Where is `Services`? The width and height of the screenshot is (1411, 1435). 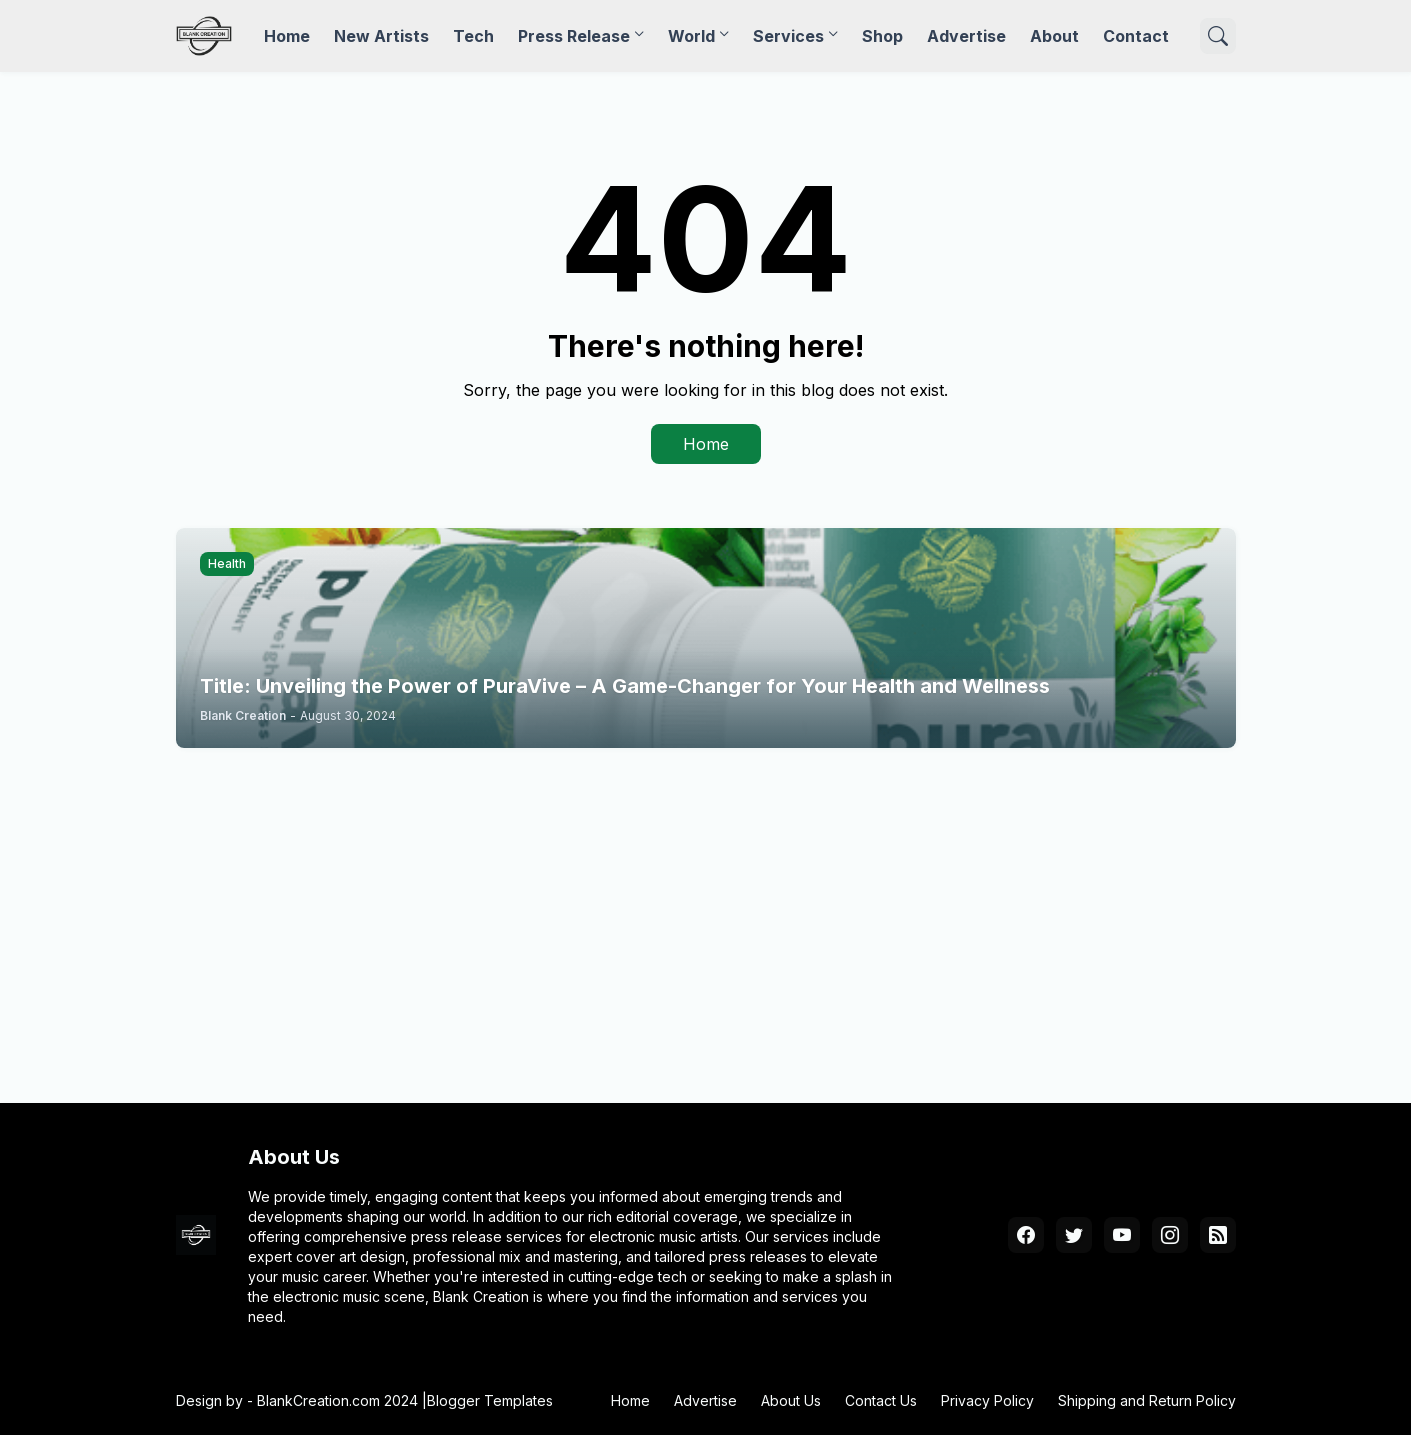
Services is located at coordinates (788, 36).